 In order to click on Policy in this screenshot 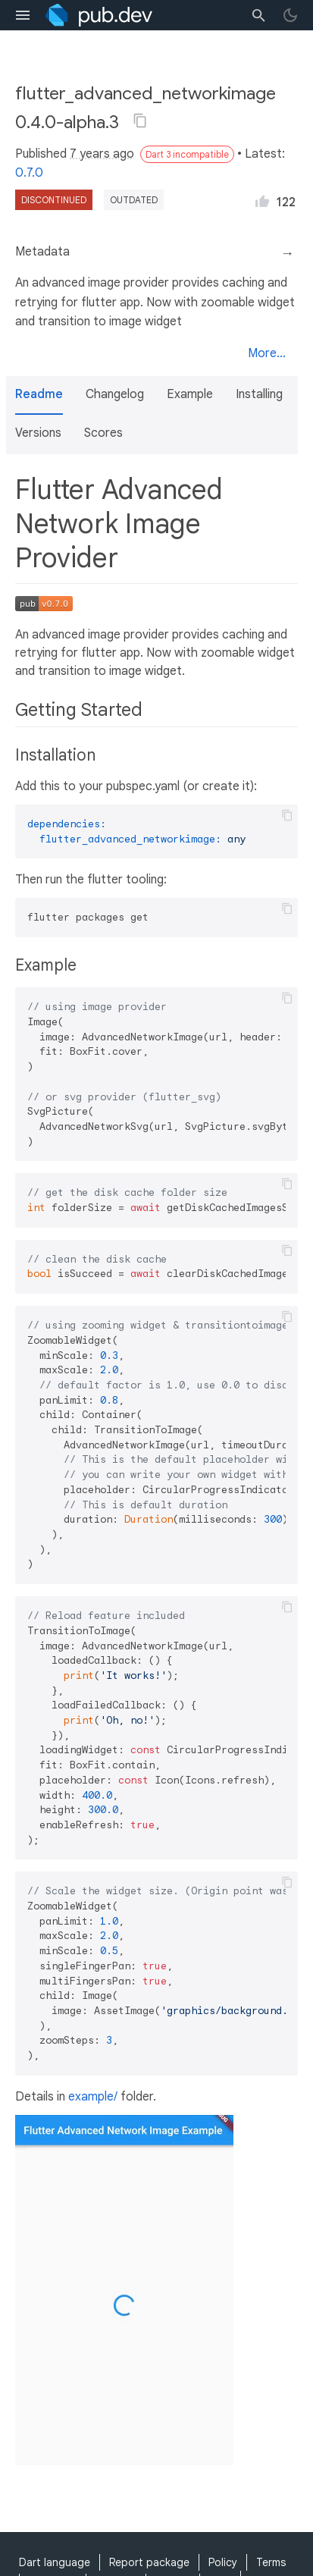, I will do `click(222, 2562)`.